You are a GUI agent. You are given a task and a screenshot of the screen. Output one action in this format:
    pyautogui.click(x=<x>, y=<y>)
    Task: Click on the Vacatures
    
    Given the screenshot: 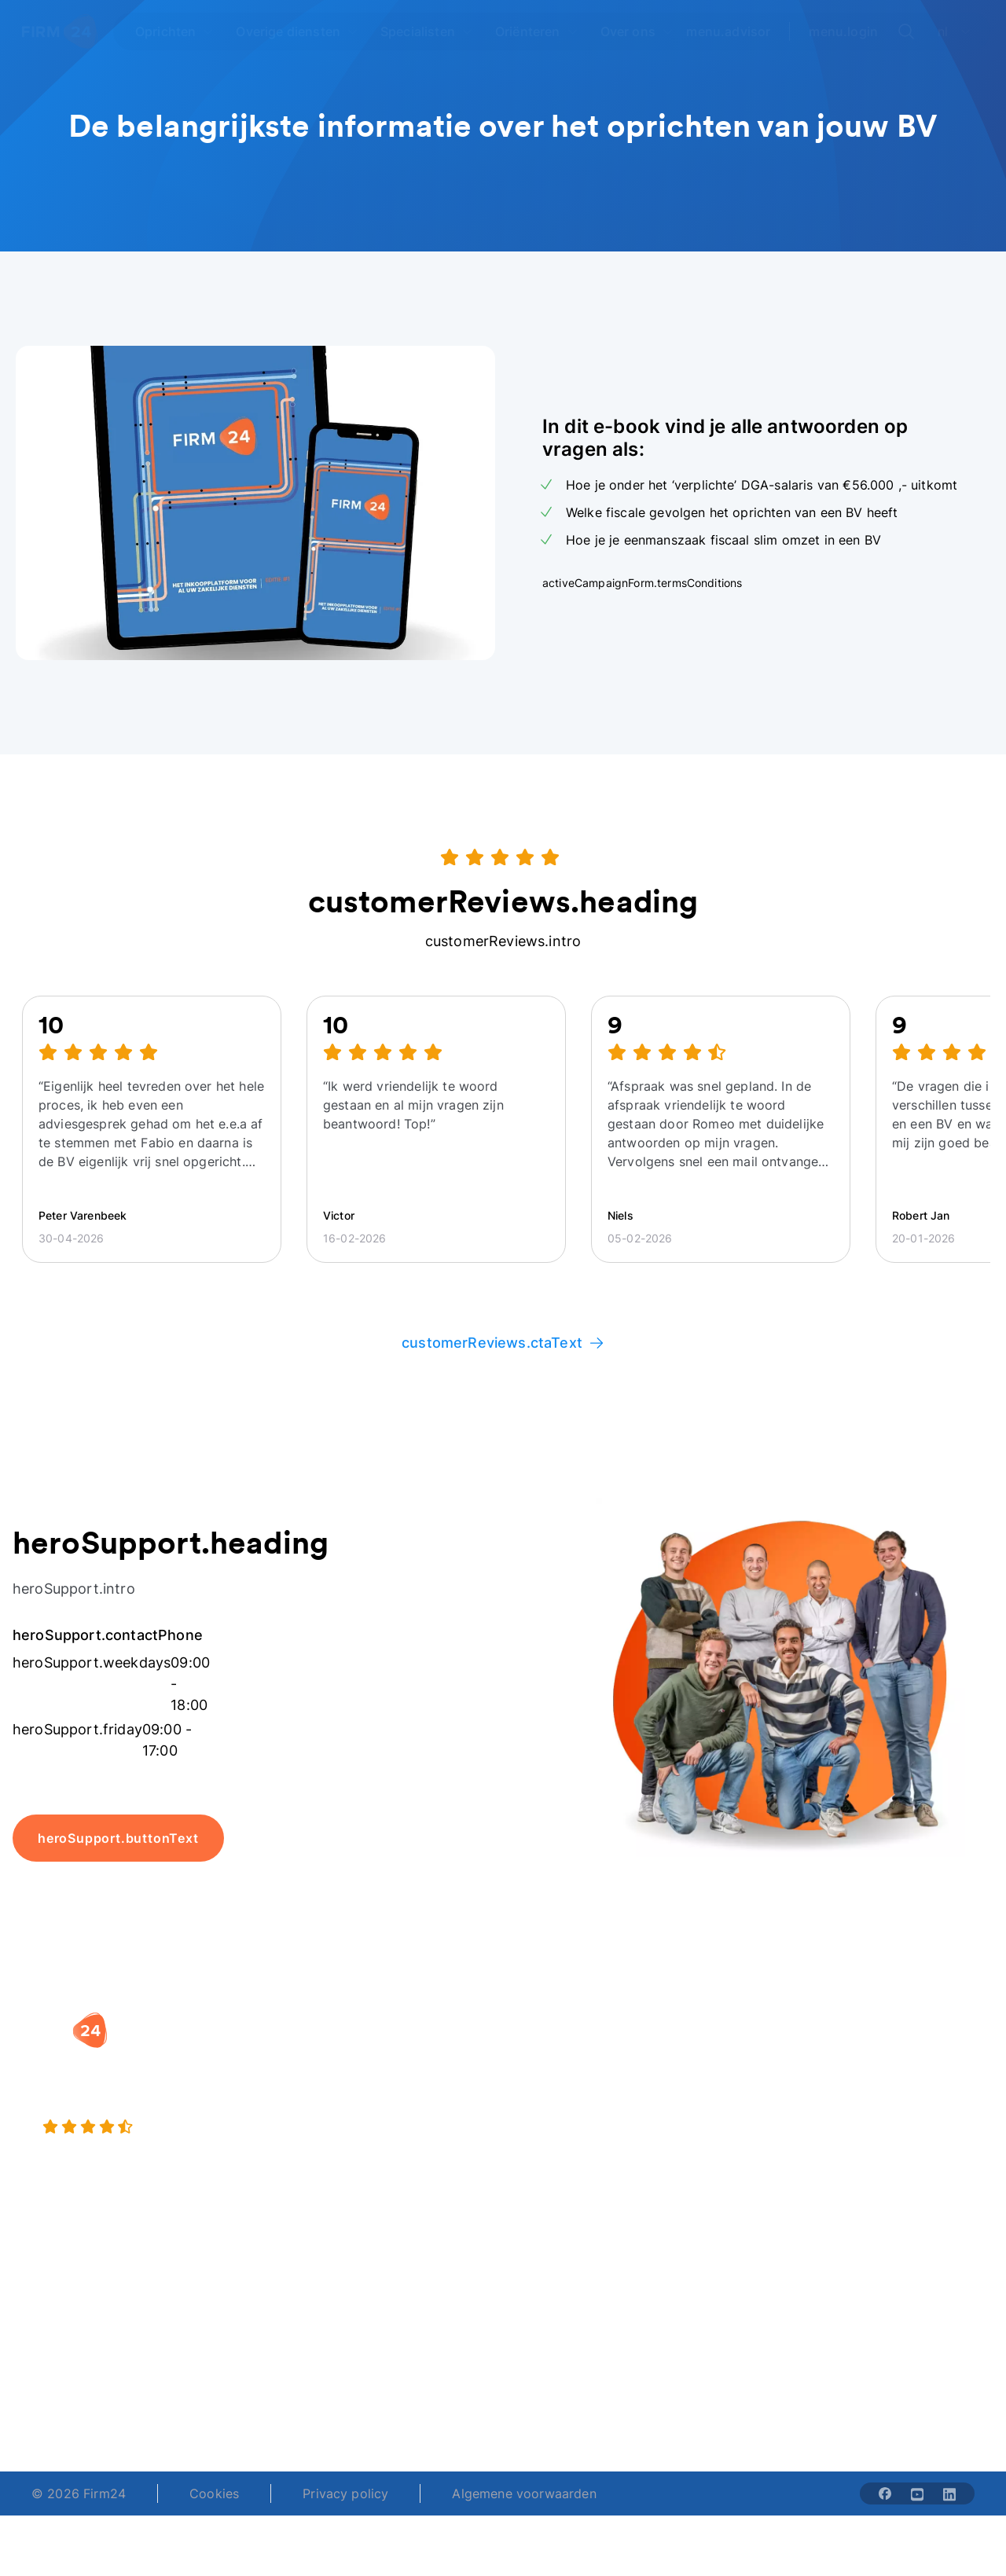 What is the action you would take?
    pyautogui.click(x=714, y=2085)
    